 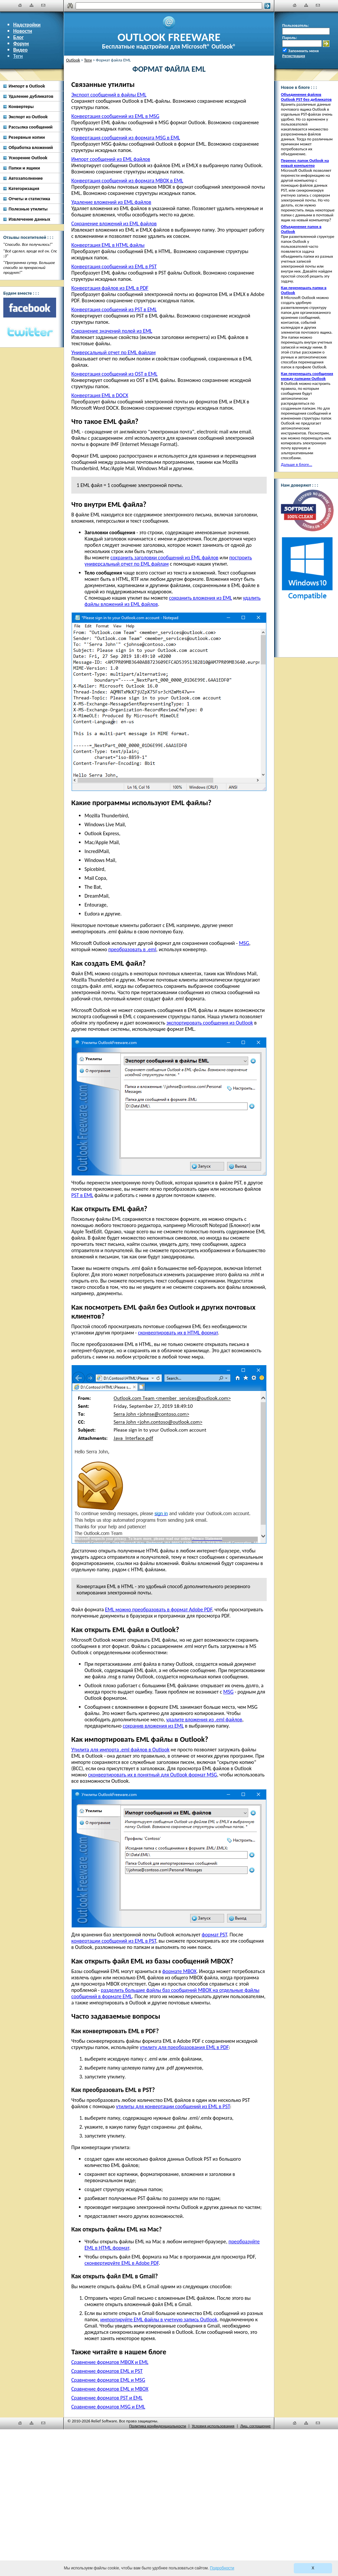 I want to click on Удаление дубликатов, so click(x=31, y=96).